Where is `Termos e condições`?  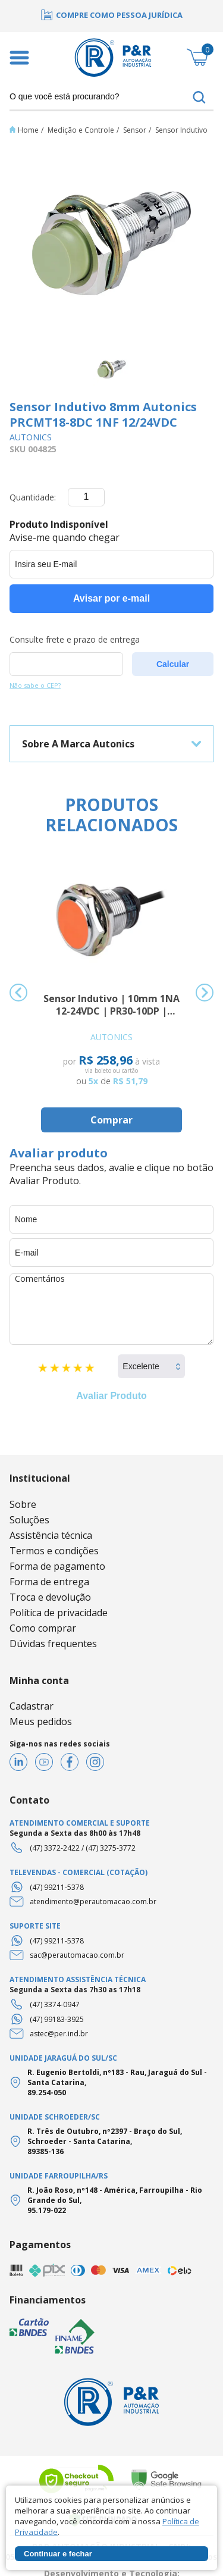 Termos e condições is located at coordinates (54, 1550).